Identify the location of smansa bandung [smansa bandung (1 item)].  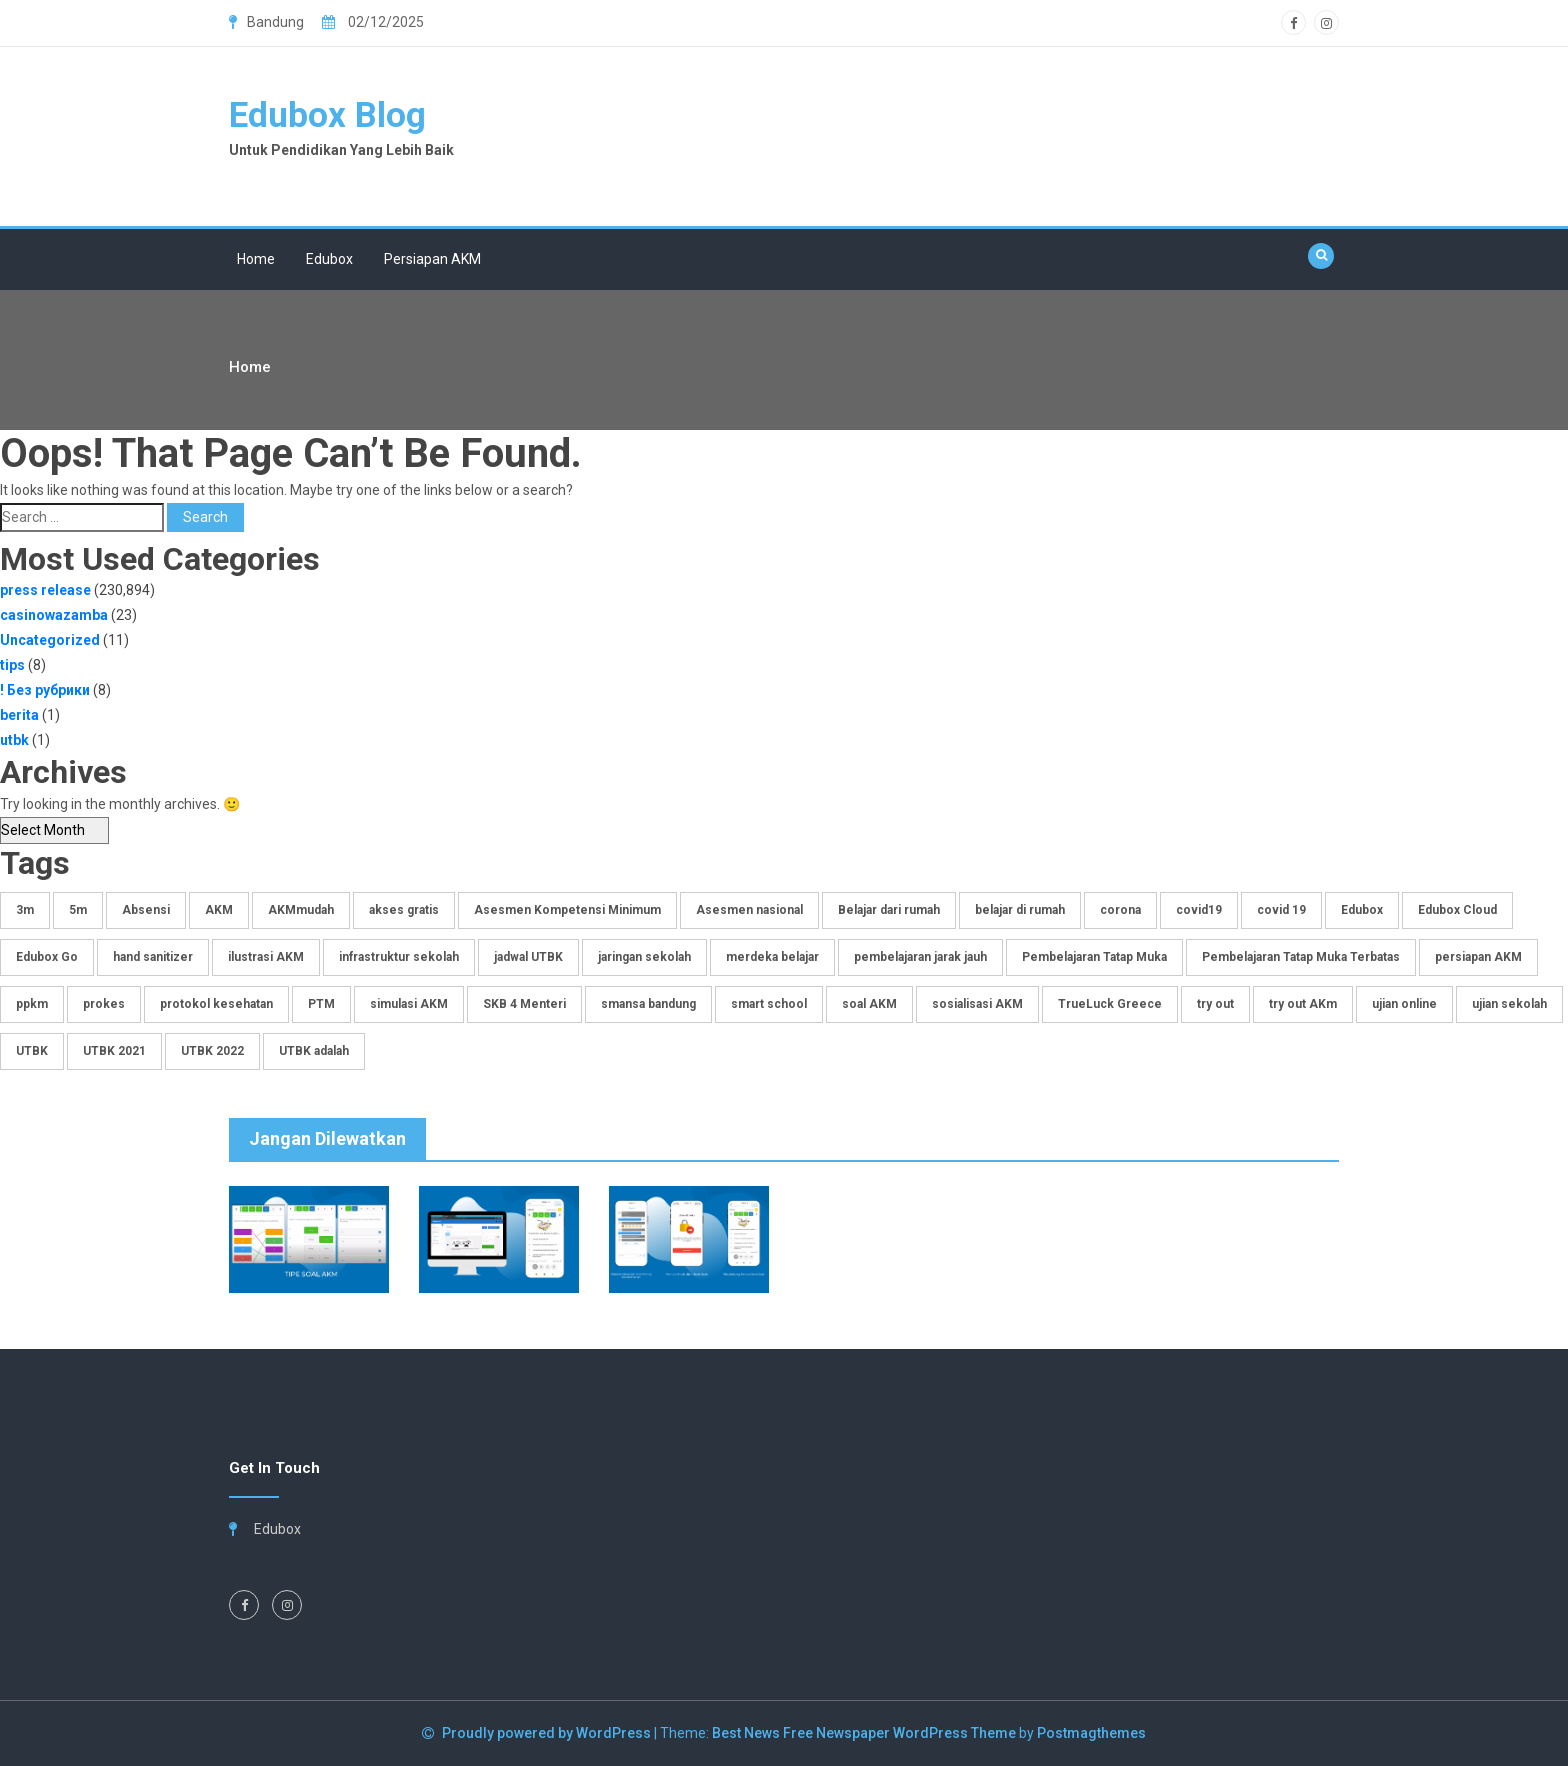
(648, 1004).